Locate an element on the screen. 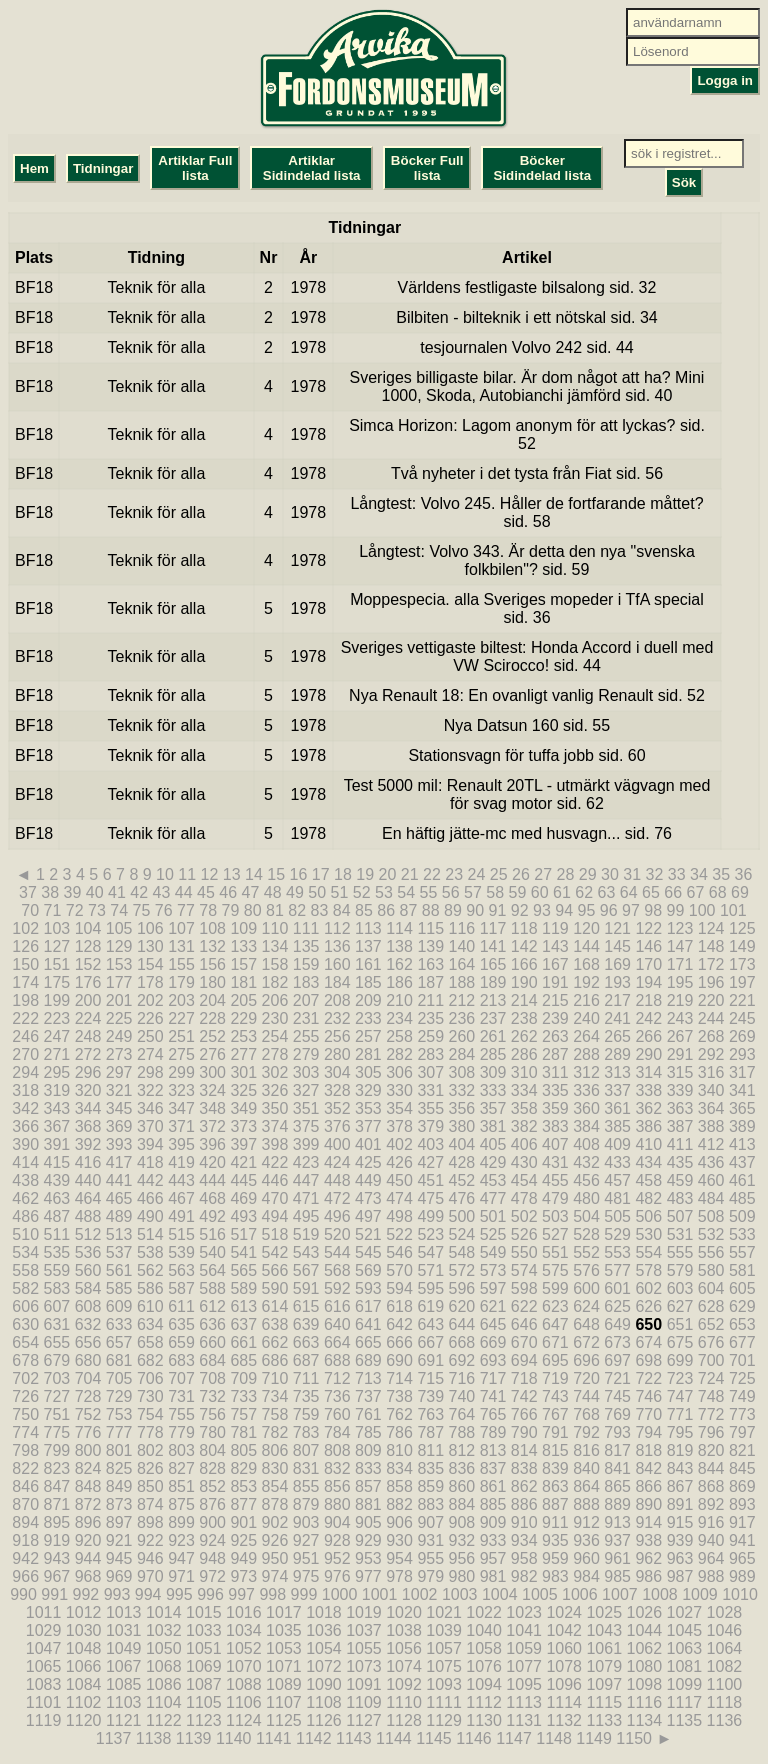  216 is located at coordinates (586, 1000).